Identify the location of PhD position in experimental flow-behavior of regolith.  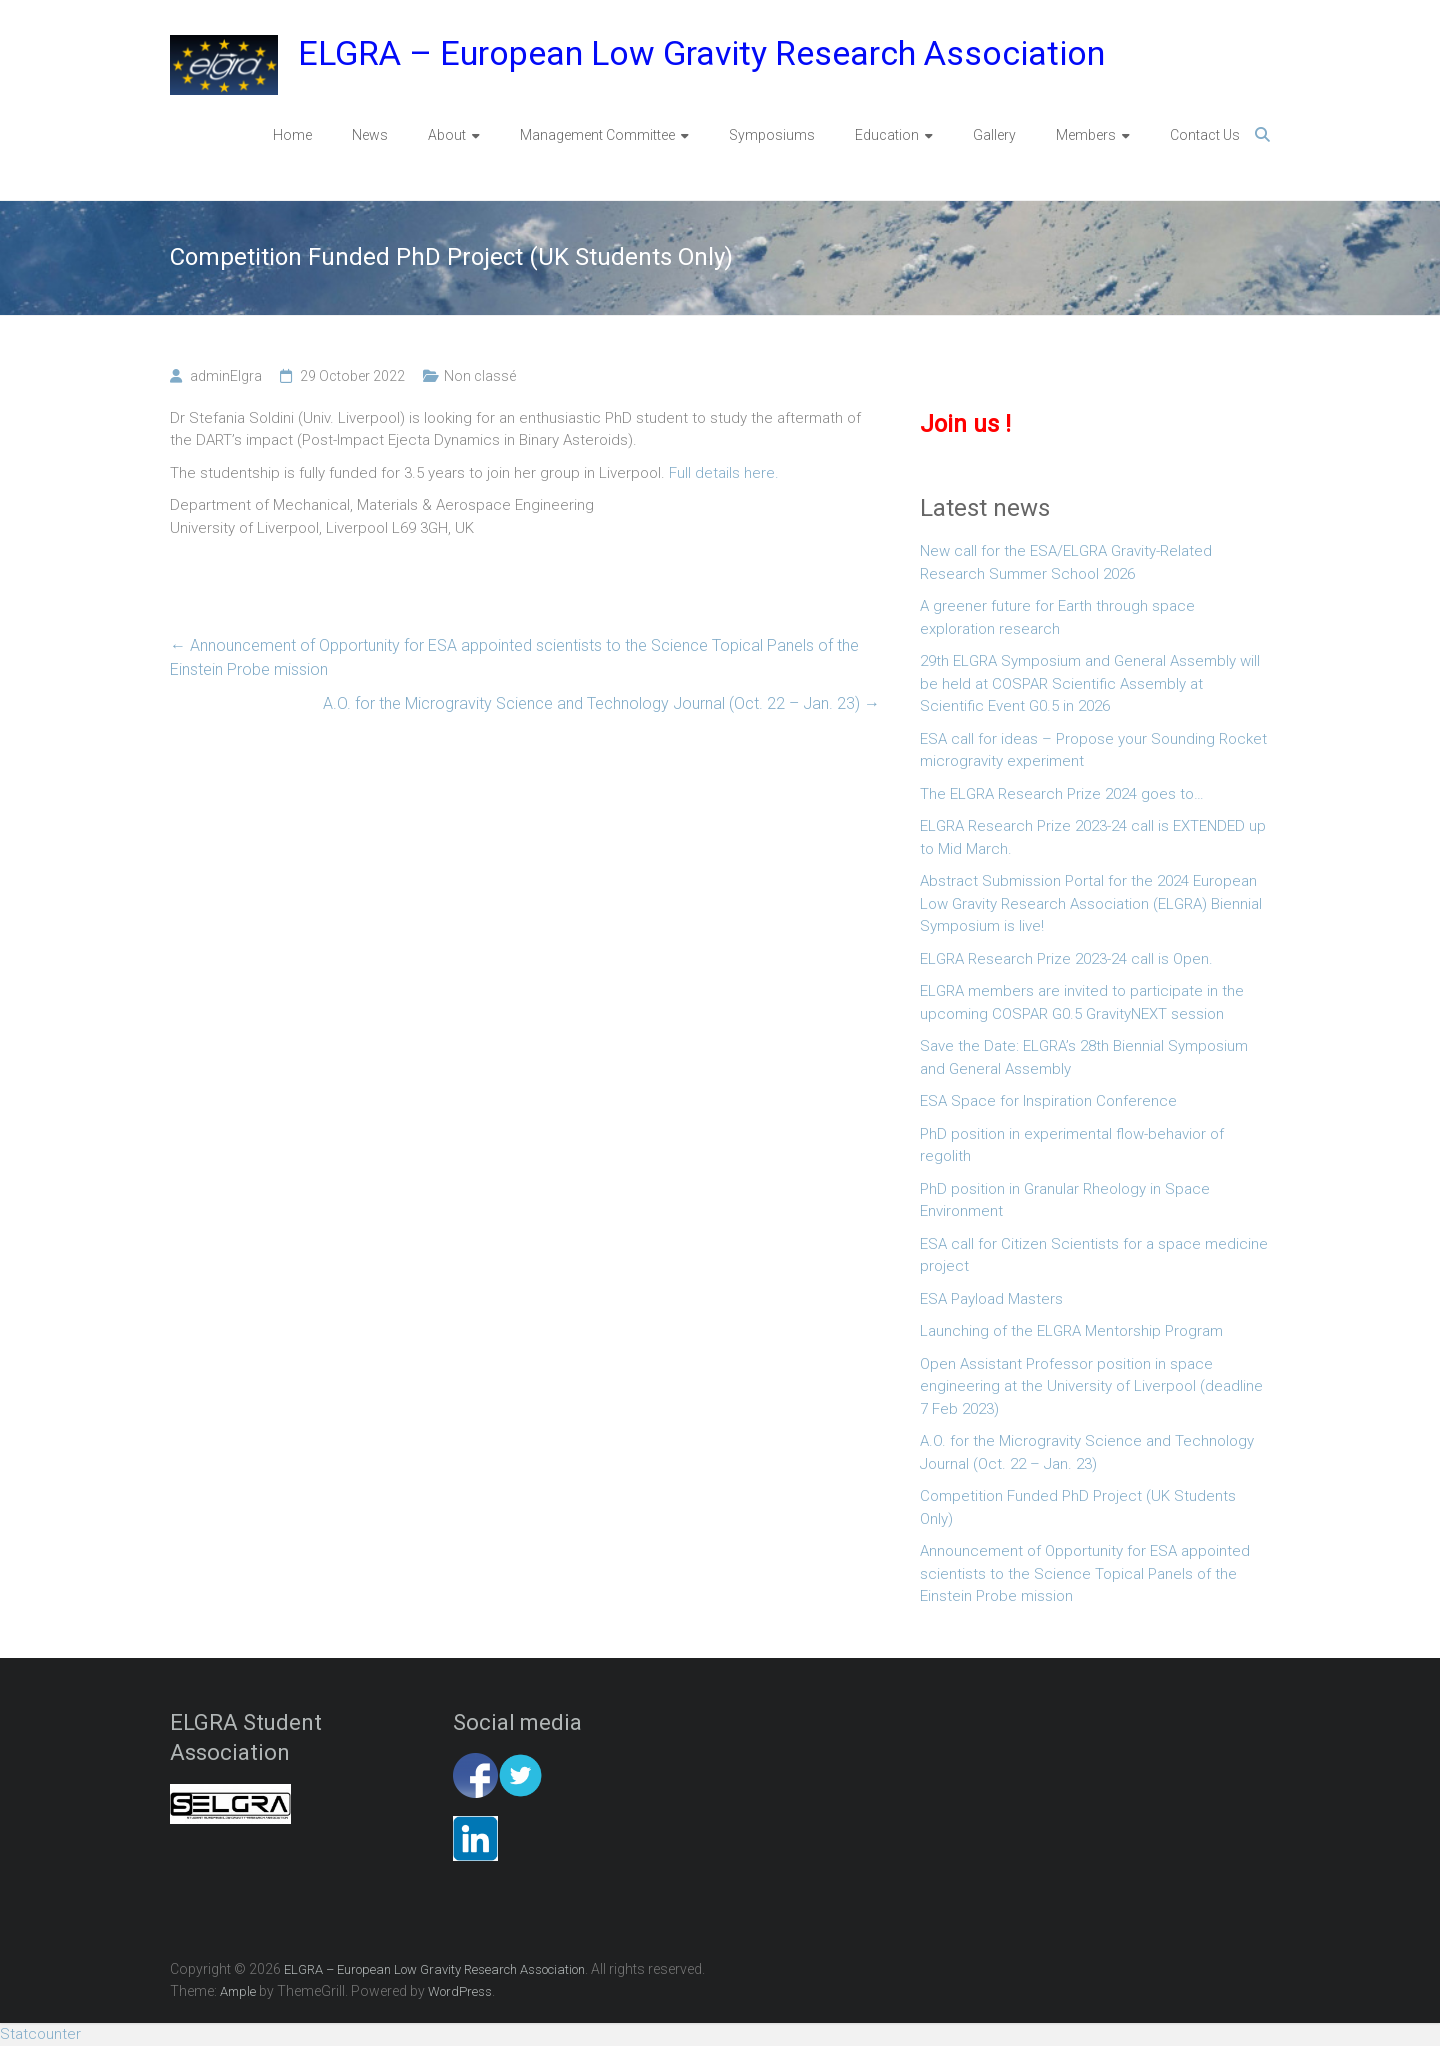
(1072, 1145).